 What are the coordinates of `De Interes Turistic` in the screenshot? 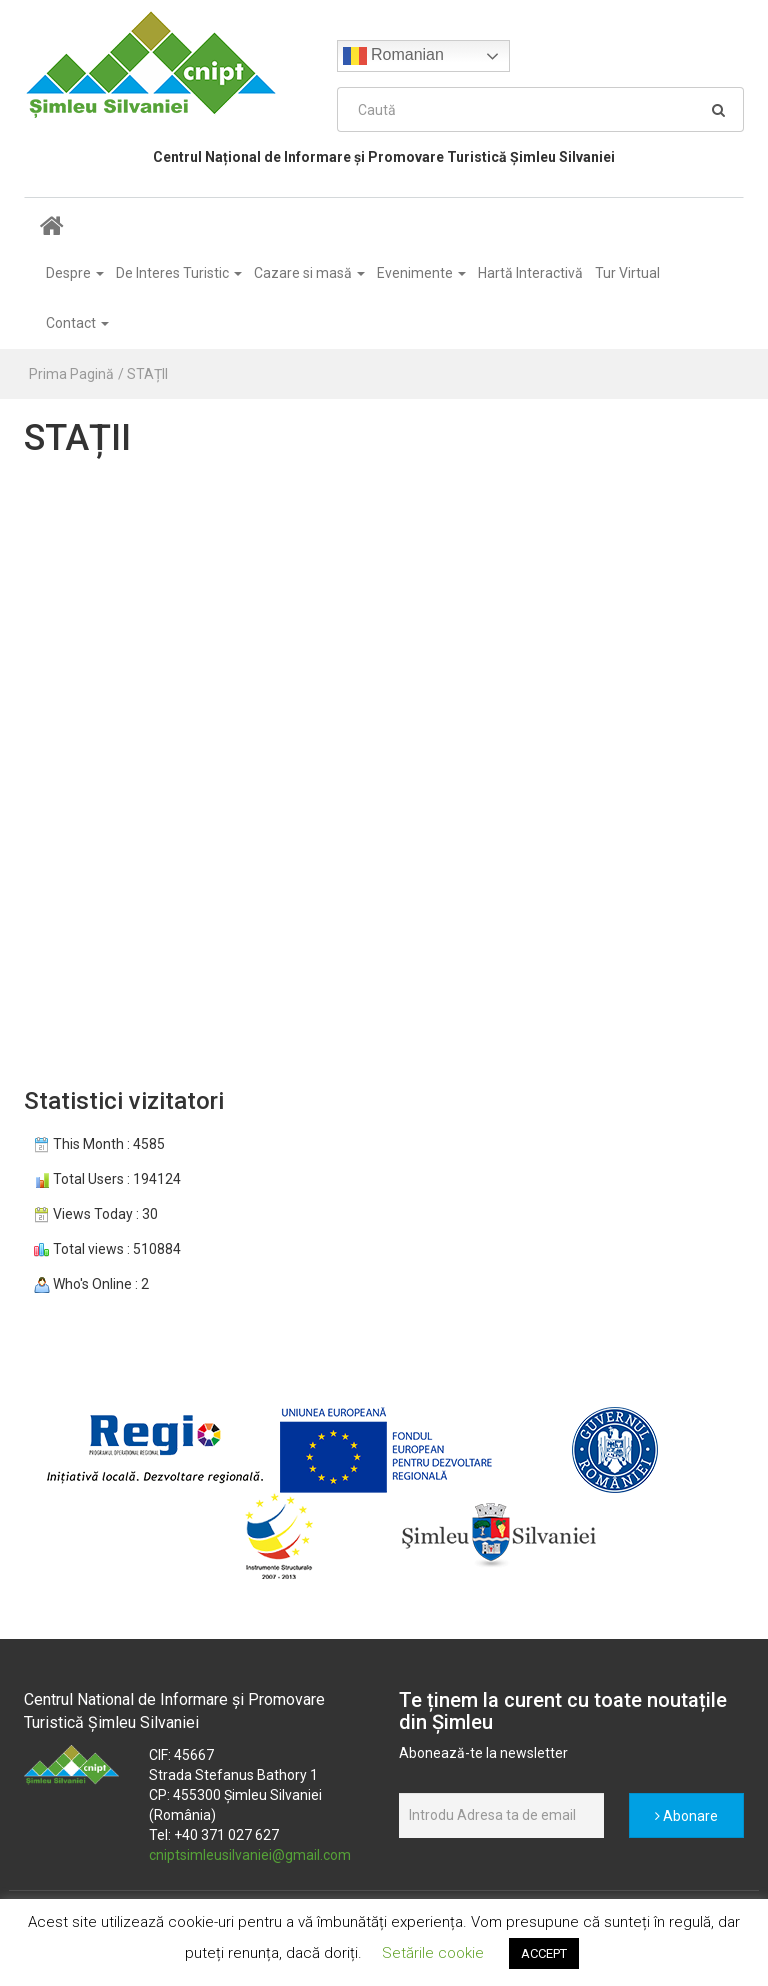 It's located at (179, 273).